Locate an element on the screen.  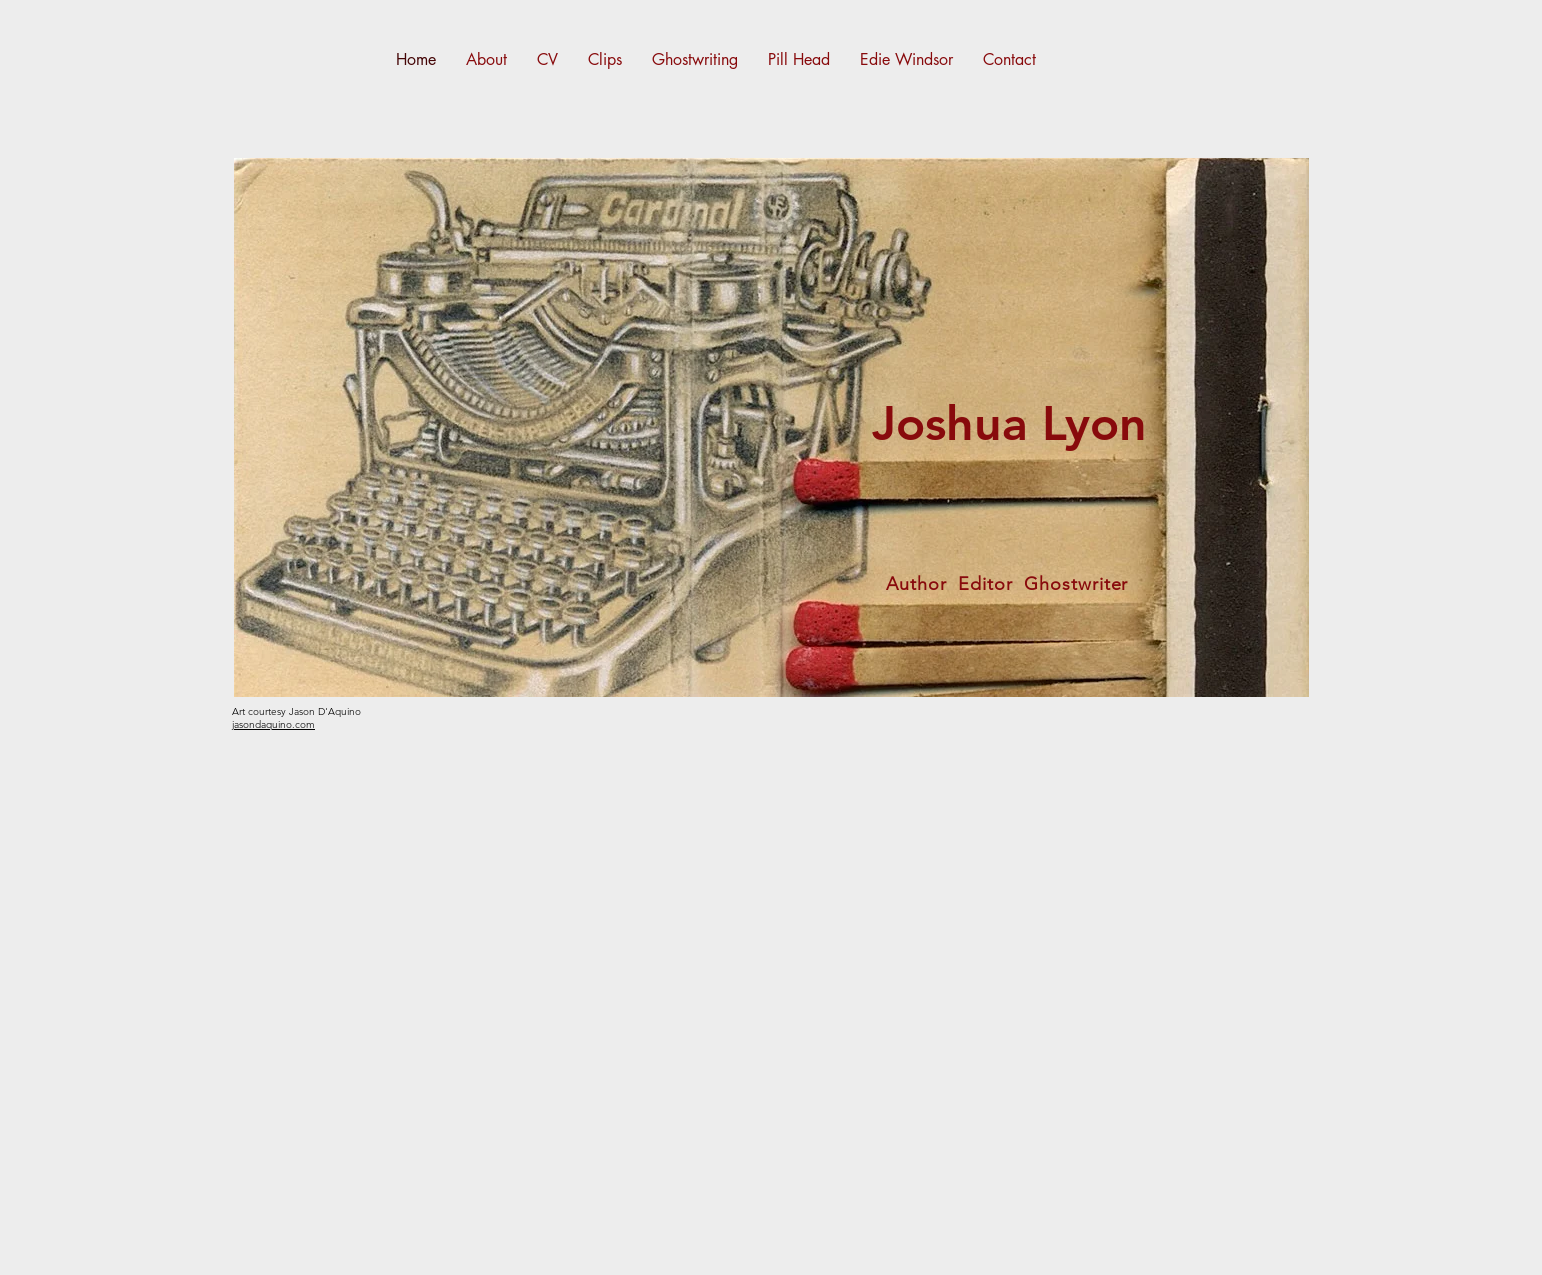
Author is located at coordinates (916, 584).